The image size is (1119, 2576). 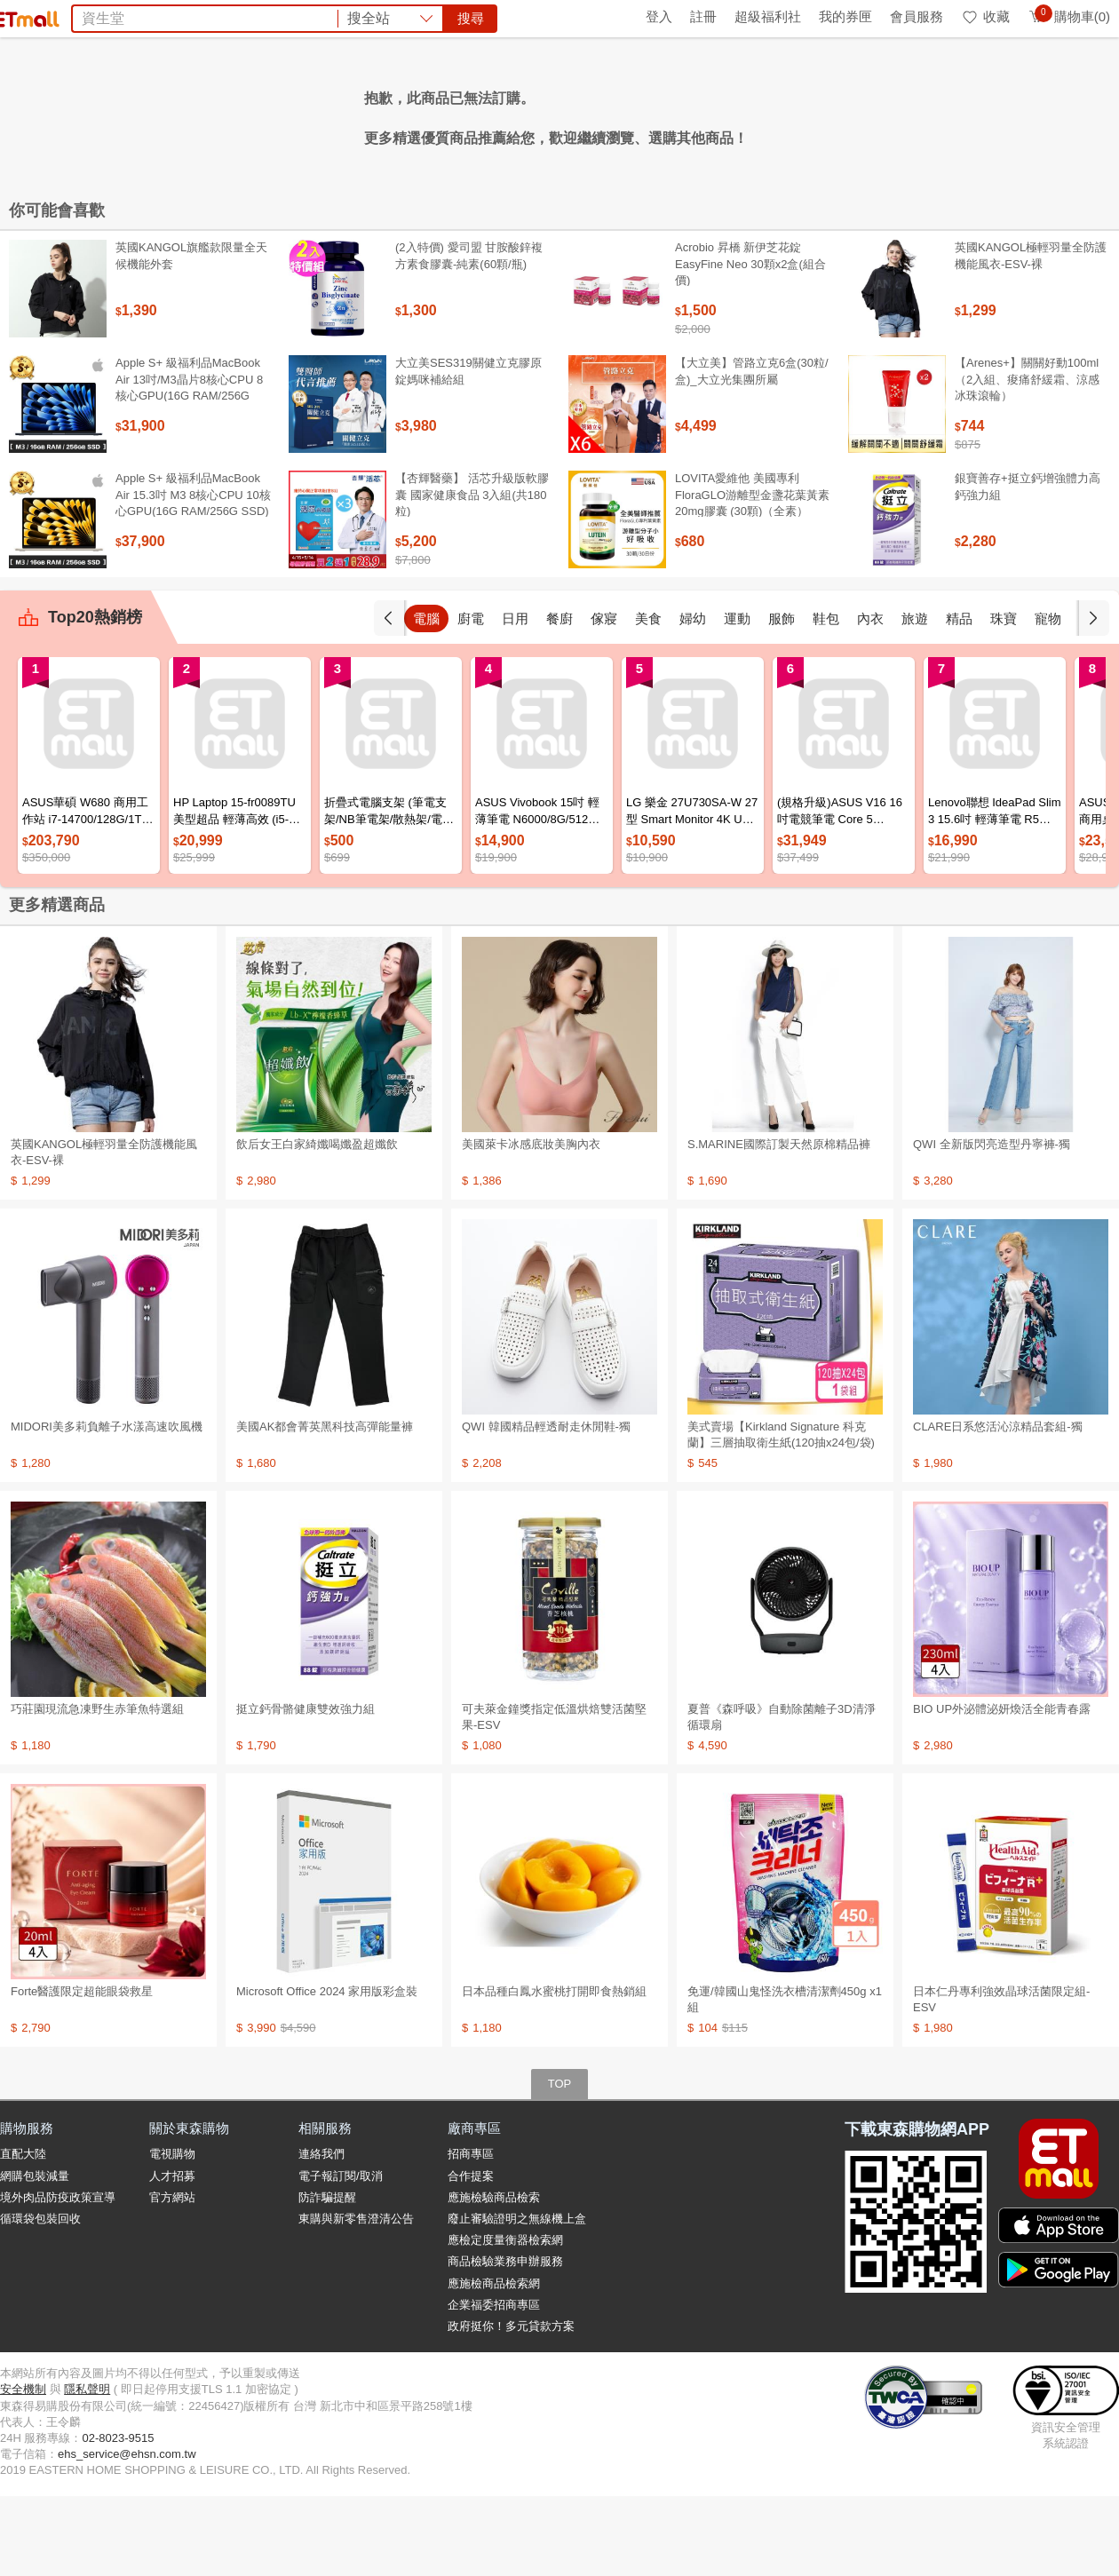 I want to click on 美國萊卡冰感底妝美胸內衣, so click(x=531, y=1224).